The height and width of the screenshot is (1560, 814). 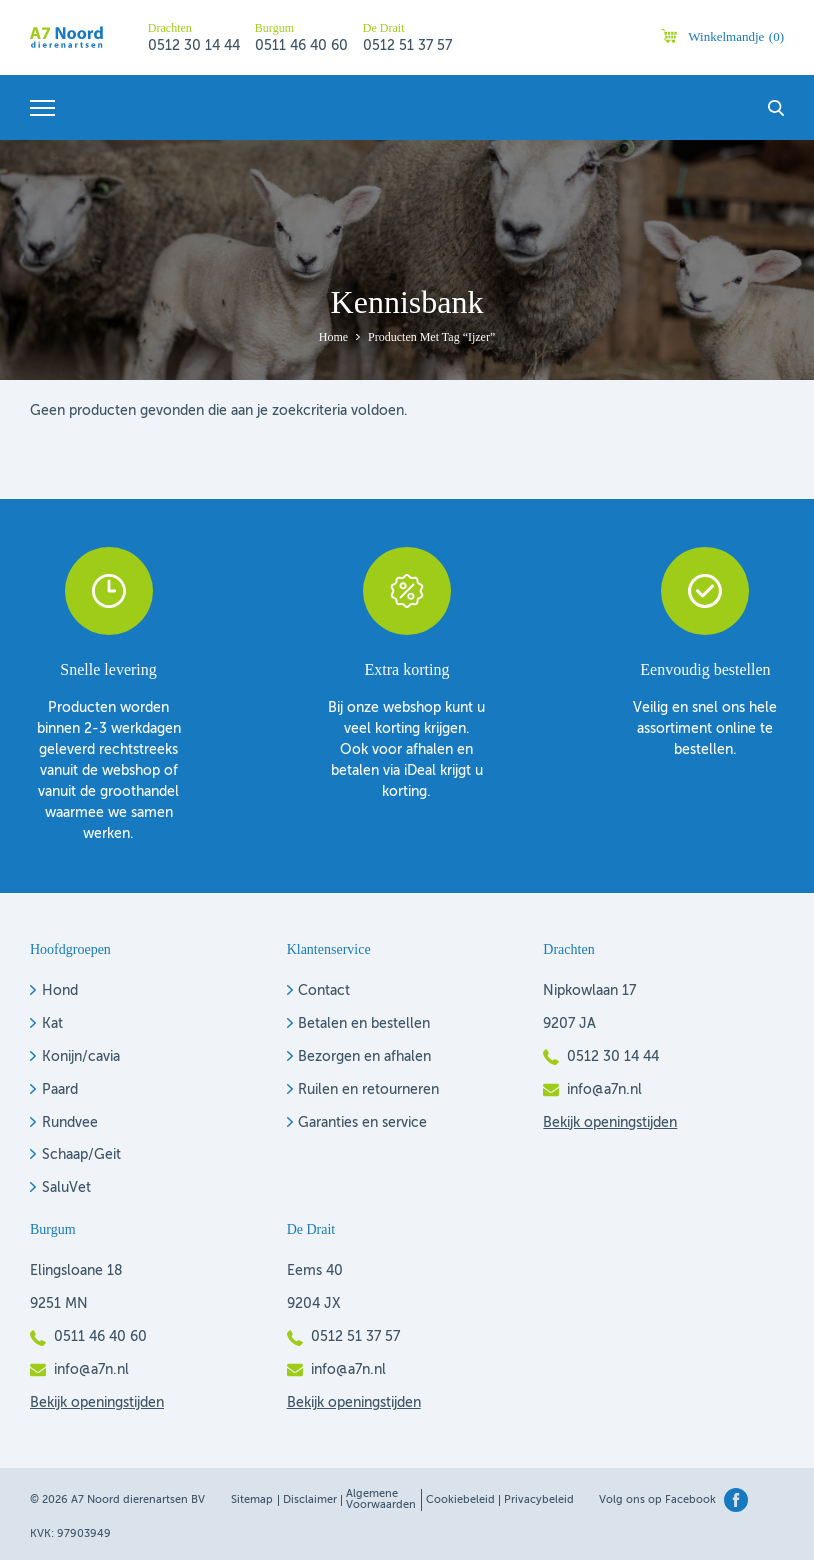 What do you see at coordinates (81, 1155) in the screenshot?
I see `Schaap/Geit` at bounding box center [81, 1155].